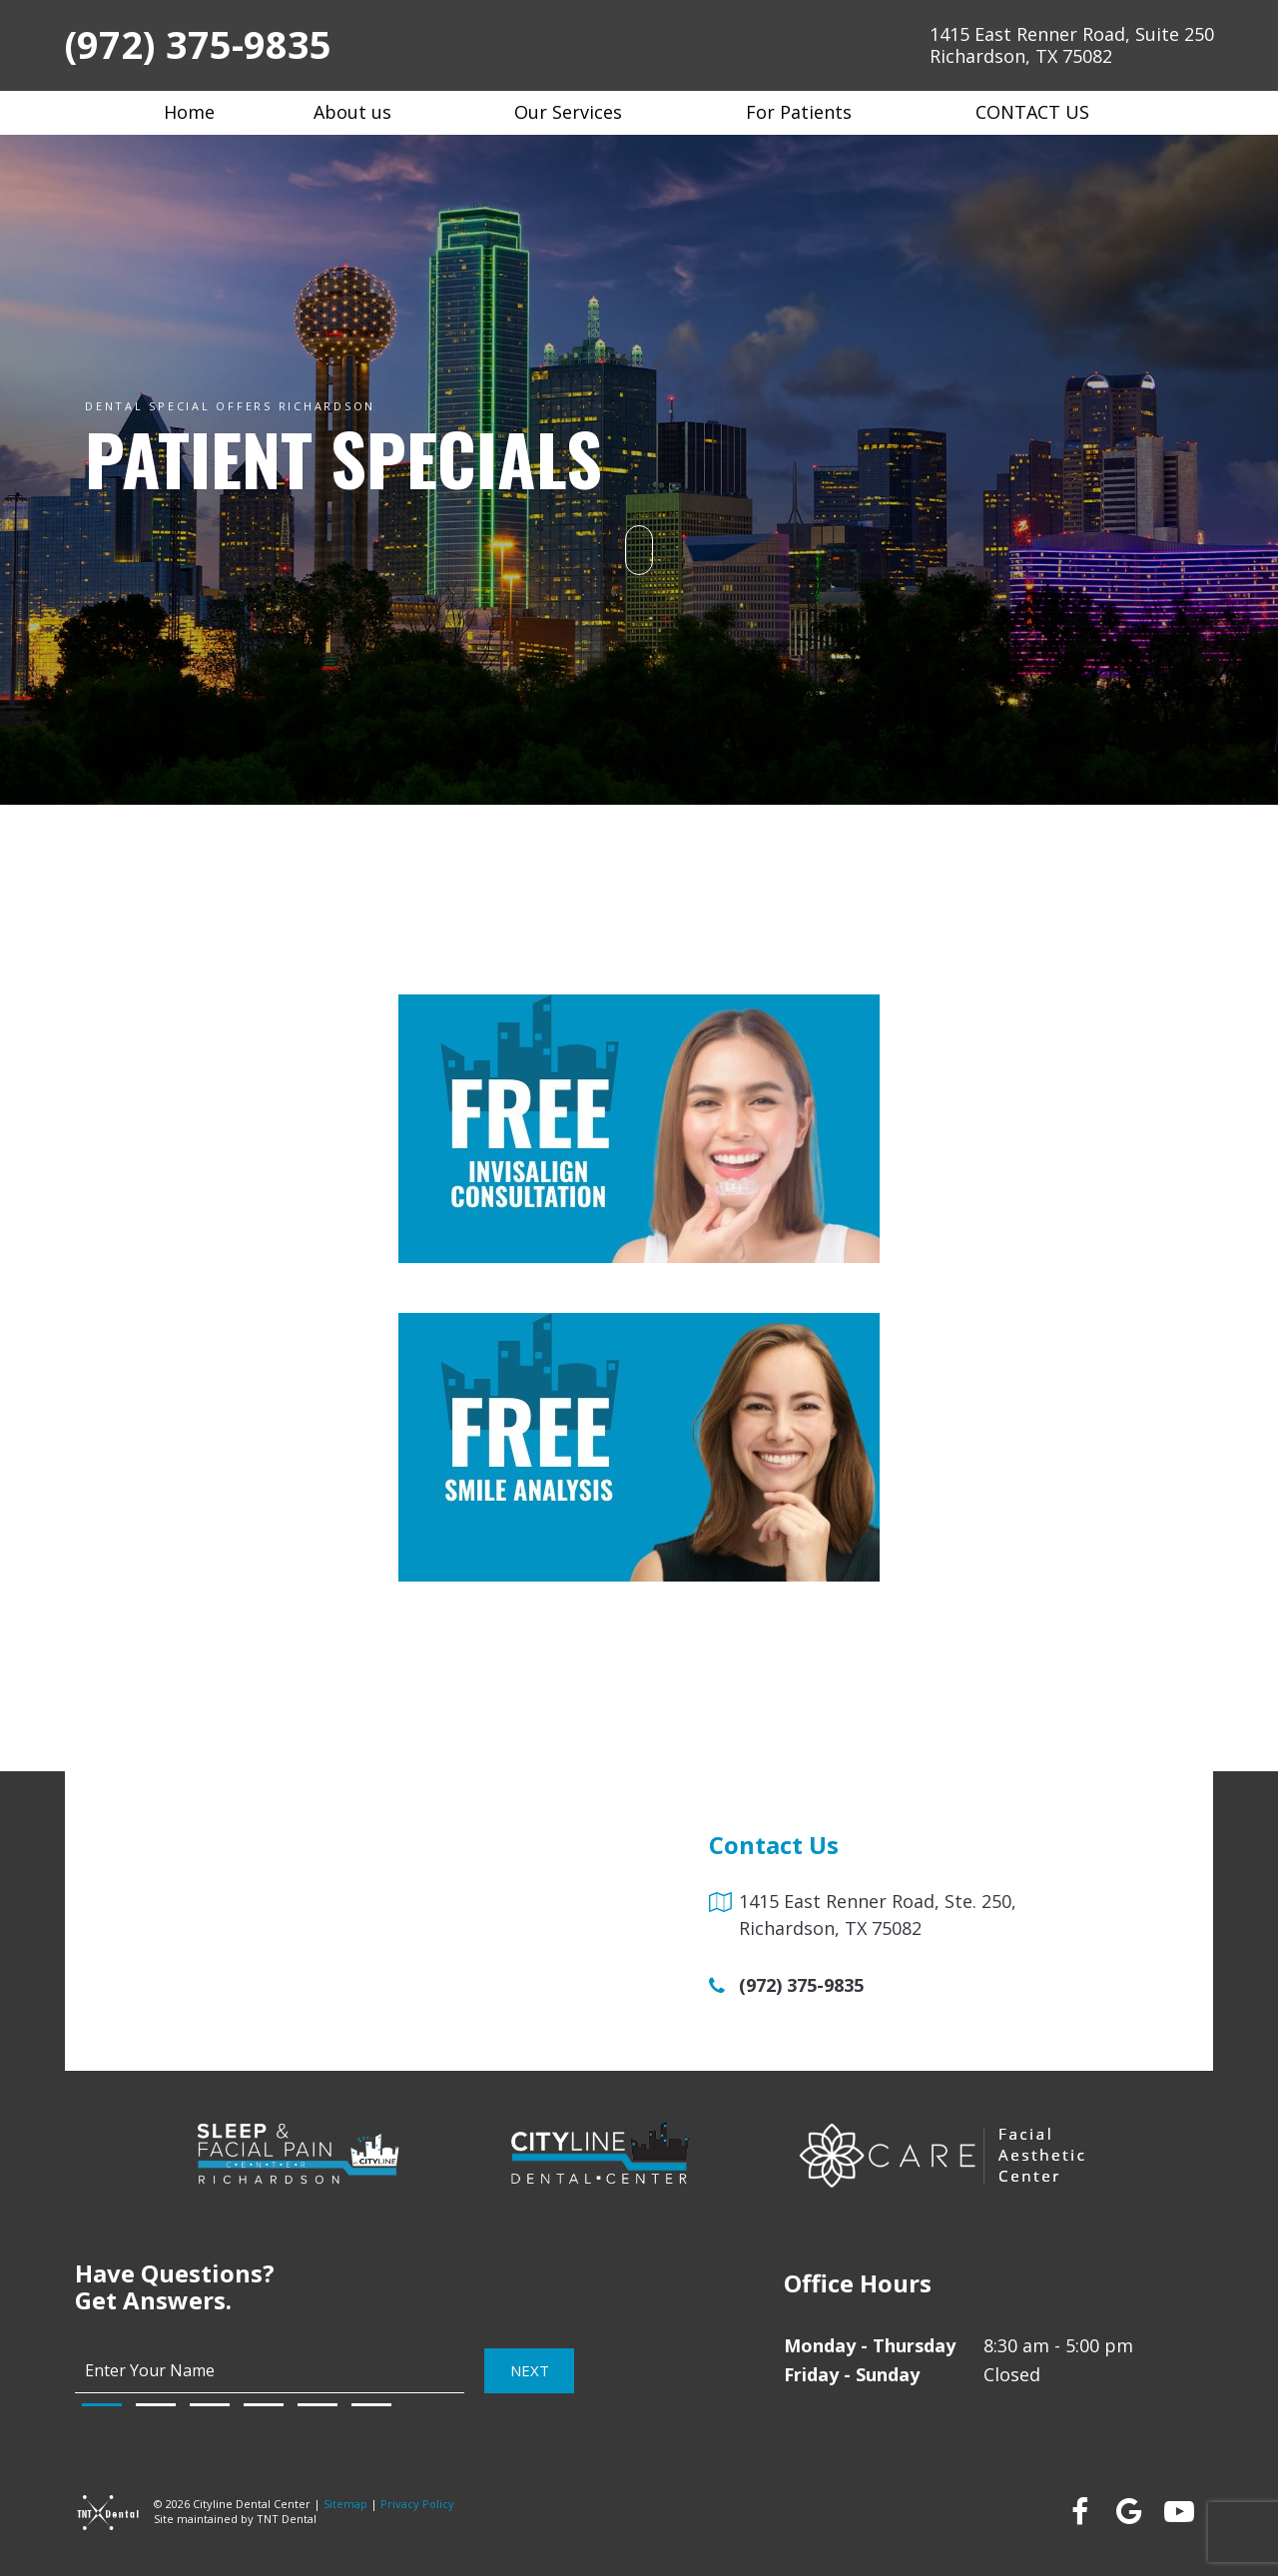 The image size is (1278, 2576). I want to click on For Patients, so click(811, 112).